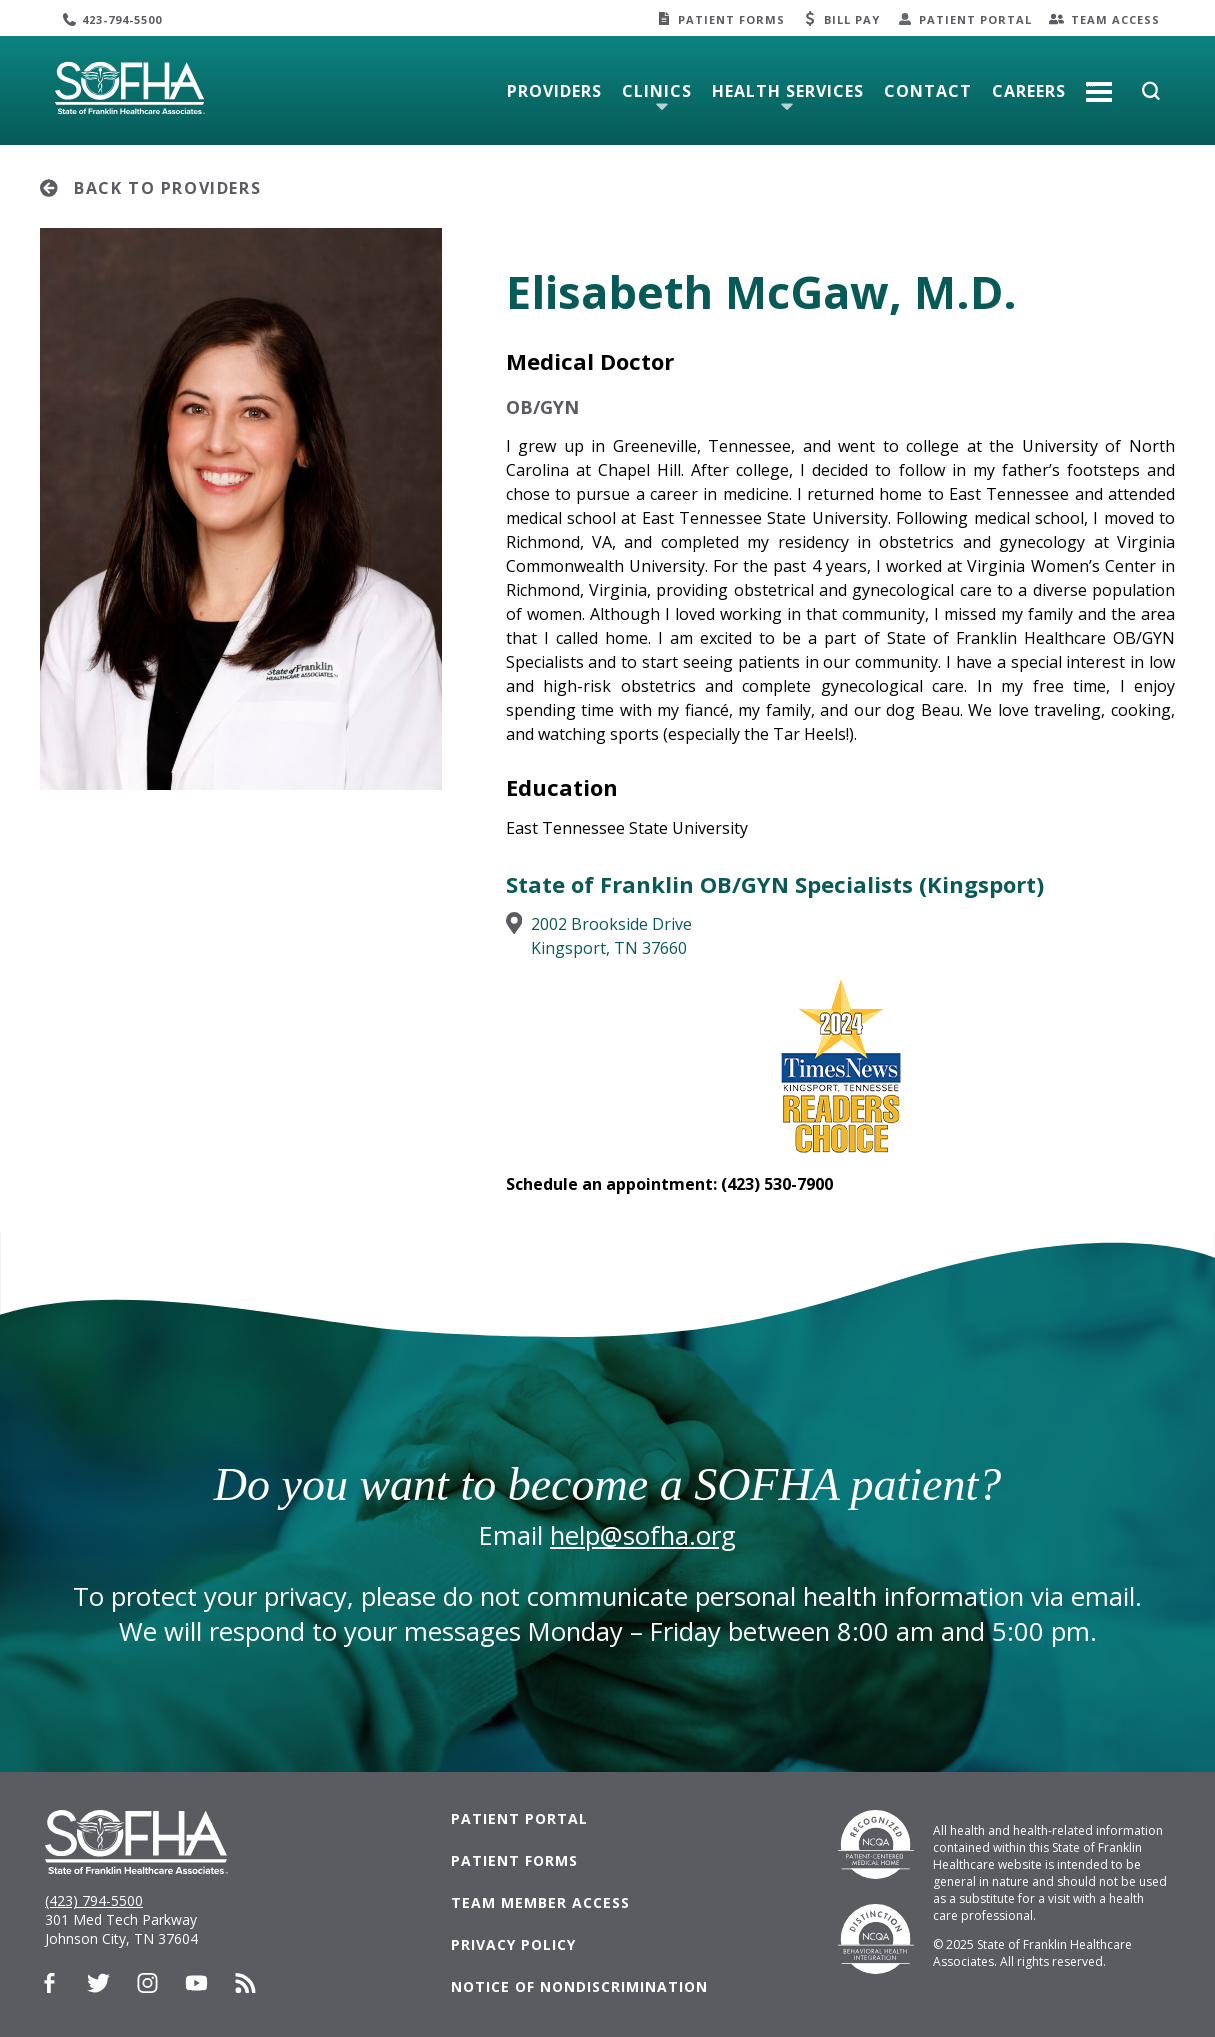 The width and height of the screenshot is (1215, 2037). What do you see at coordinates (643, 1535) in the screenshot?
I see `help@sofha.org` at bounding box center [643, 1535].